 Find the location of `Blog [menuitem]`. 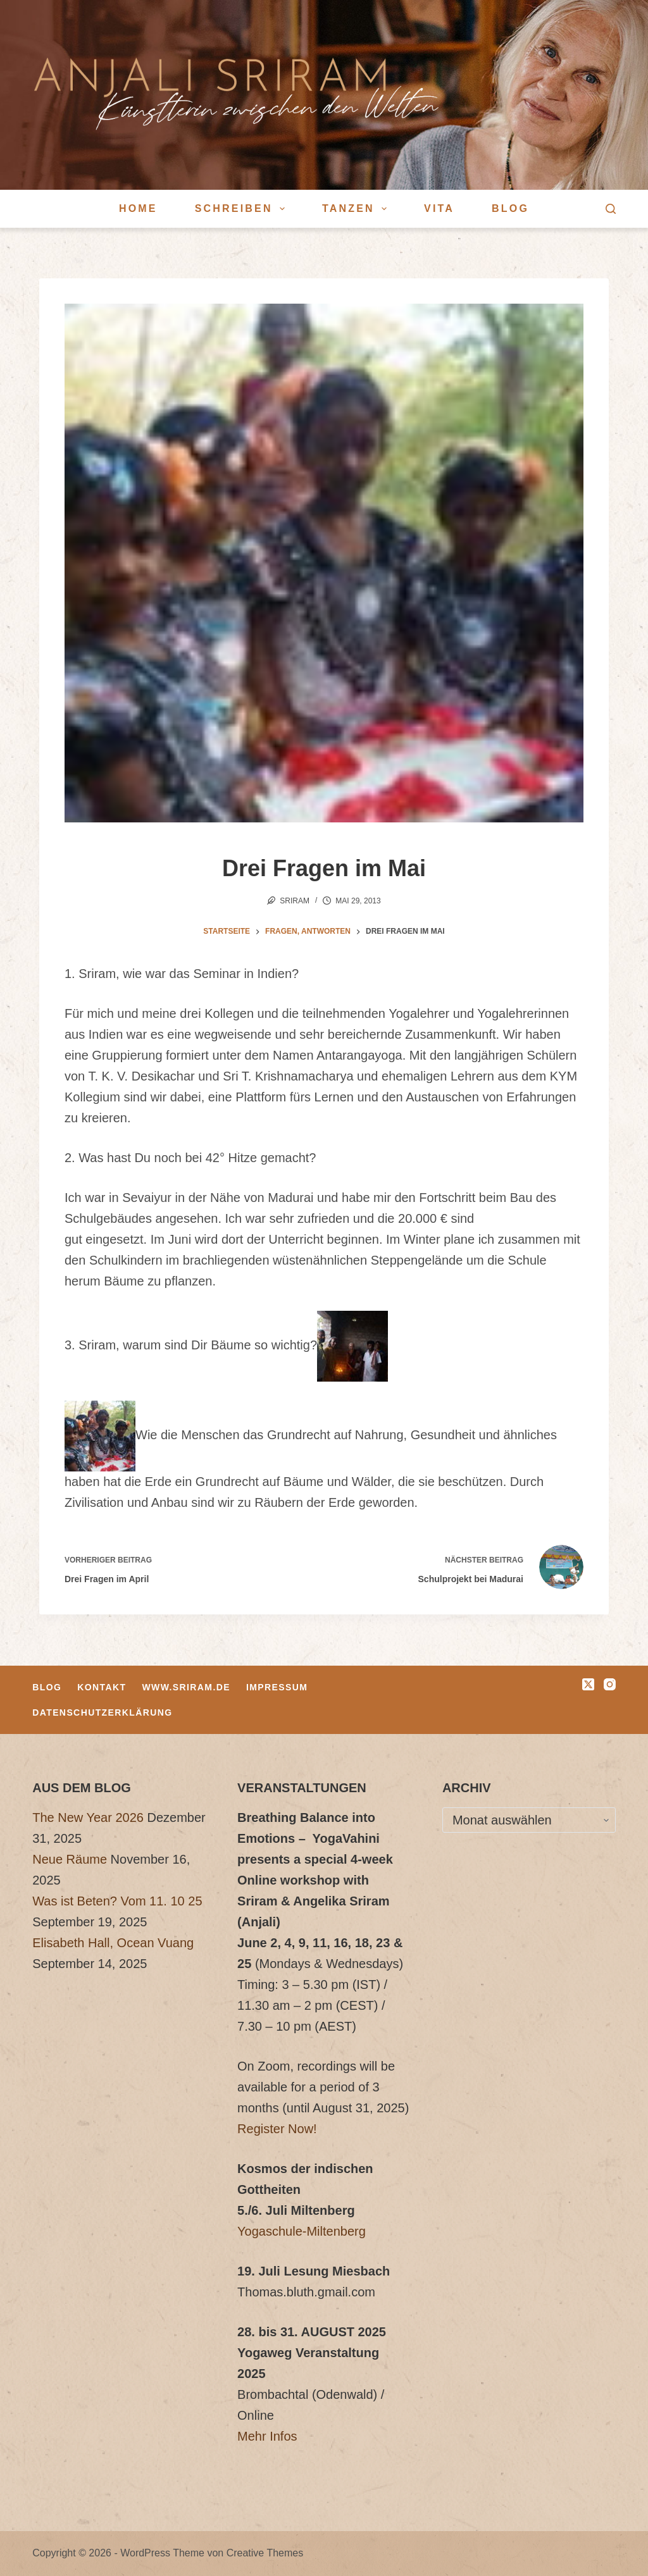

Blog [menuitem] is located at coordinates (510, 208).